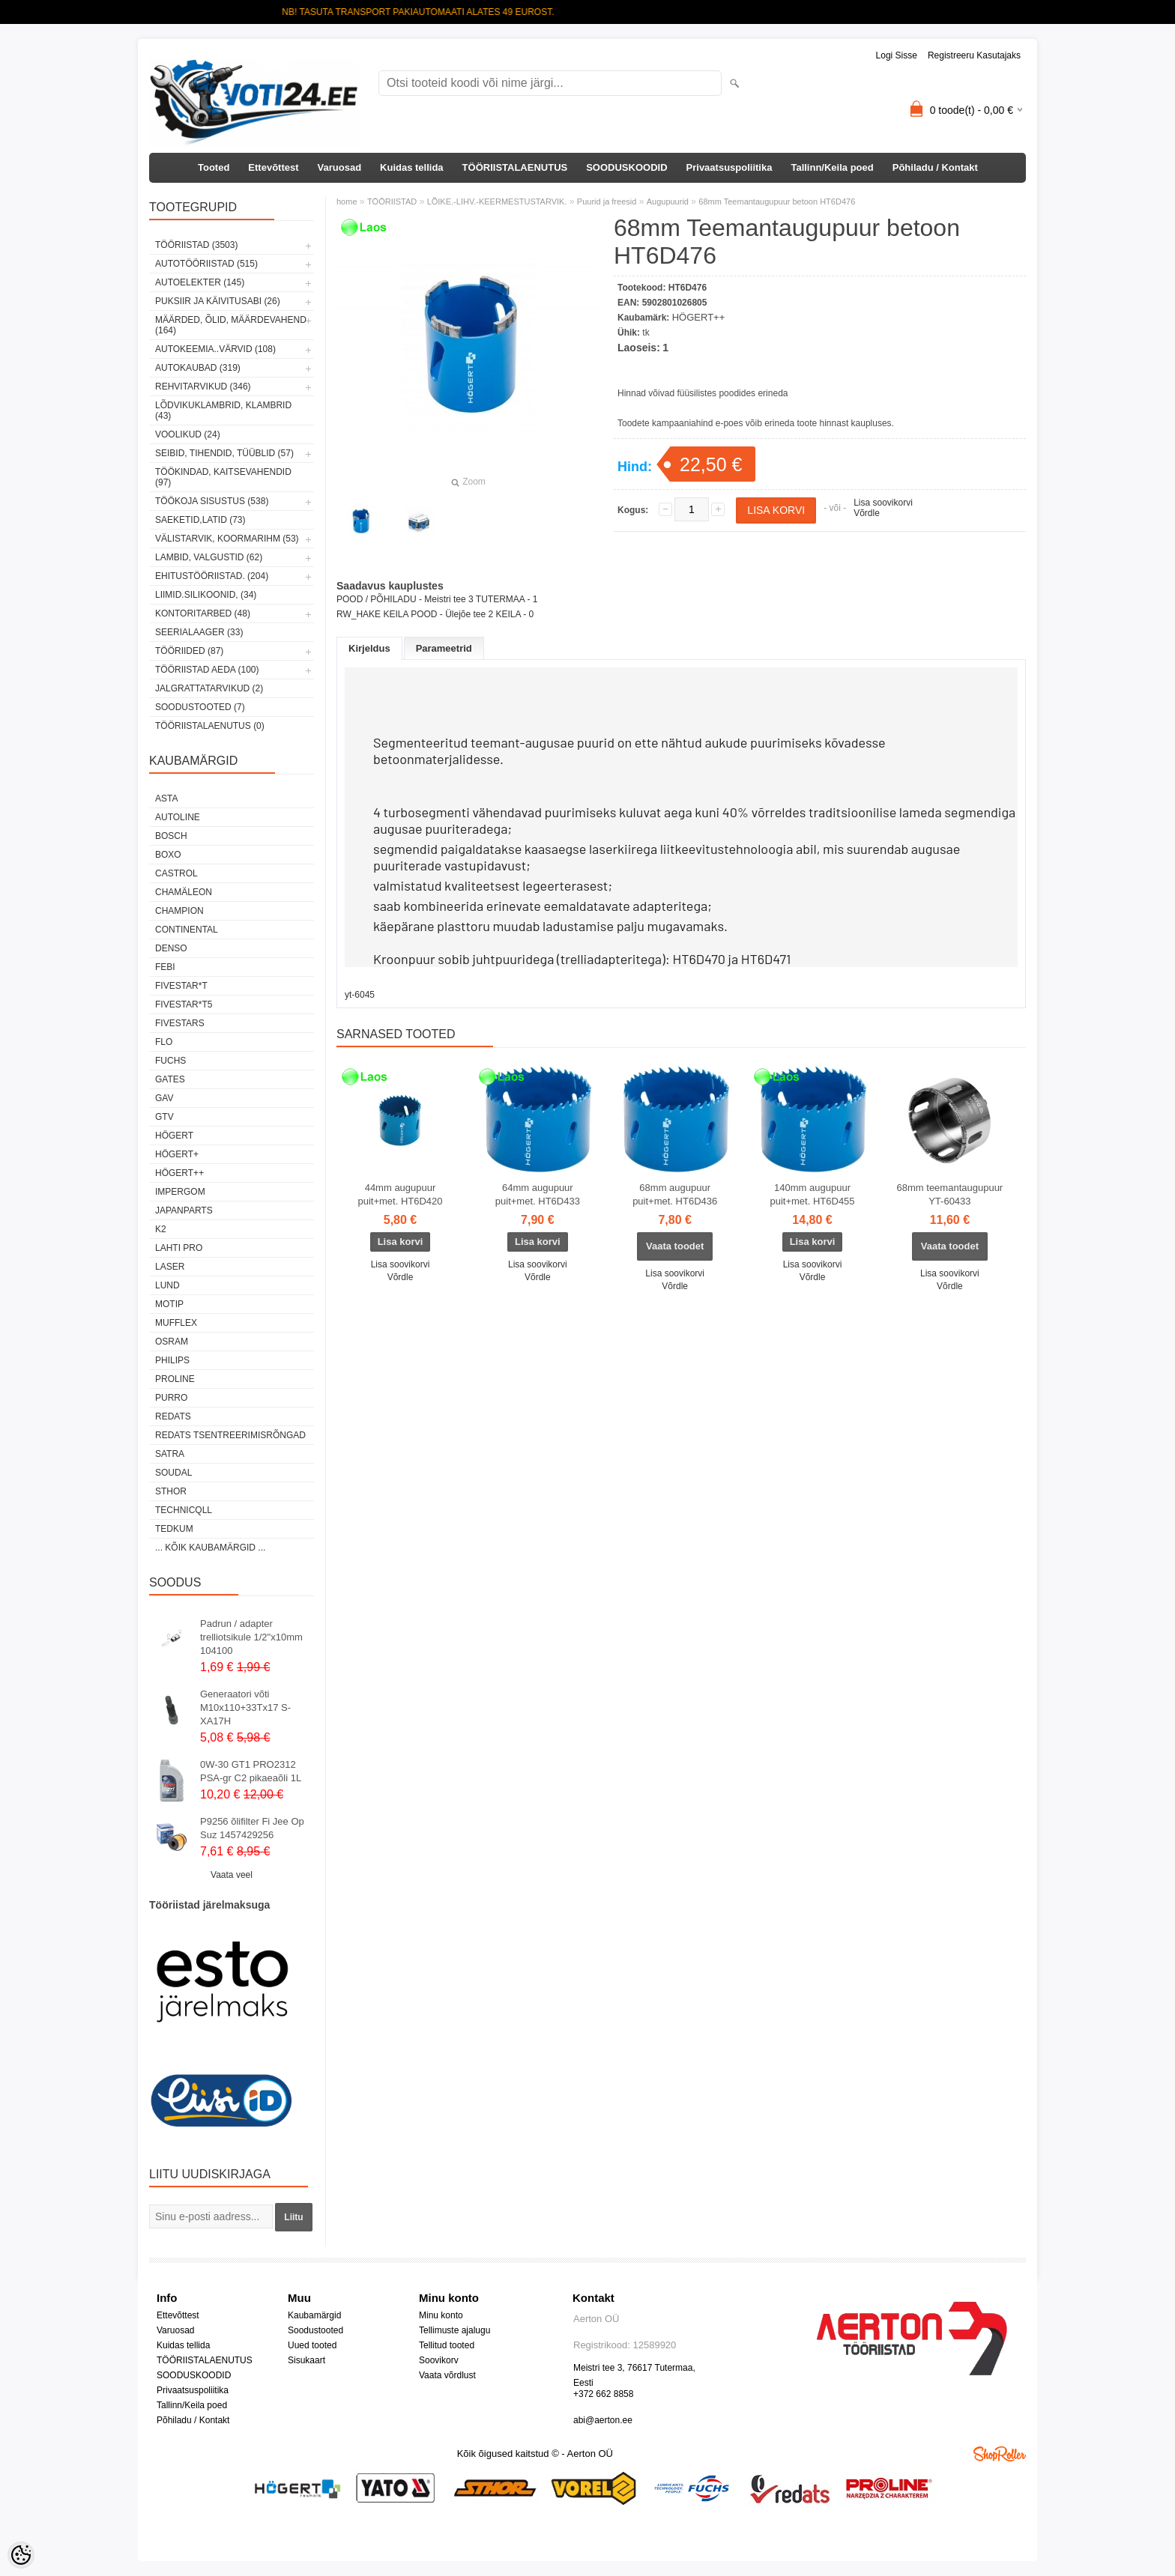 This screenshot has width=1175, height=2576. Describe the element at coordinates (999, 2453) in the screenshot. I see `Shoproller.ee` at that location.